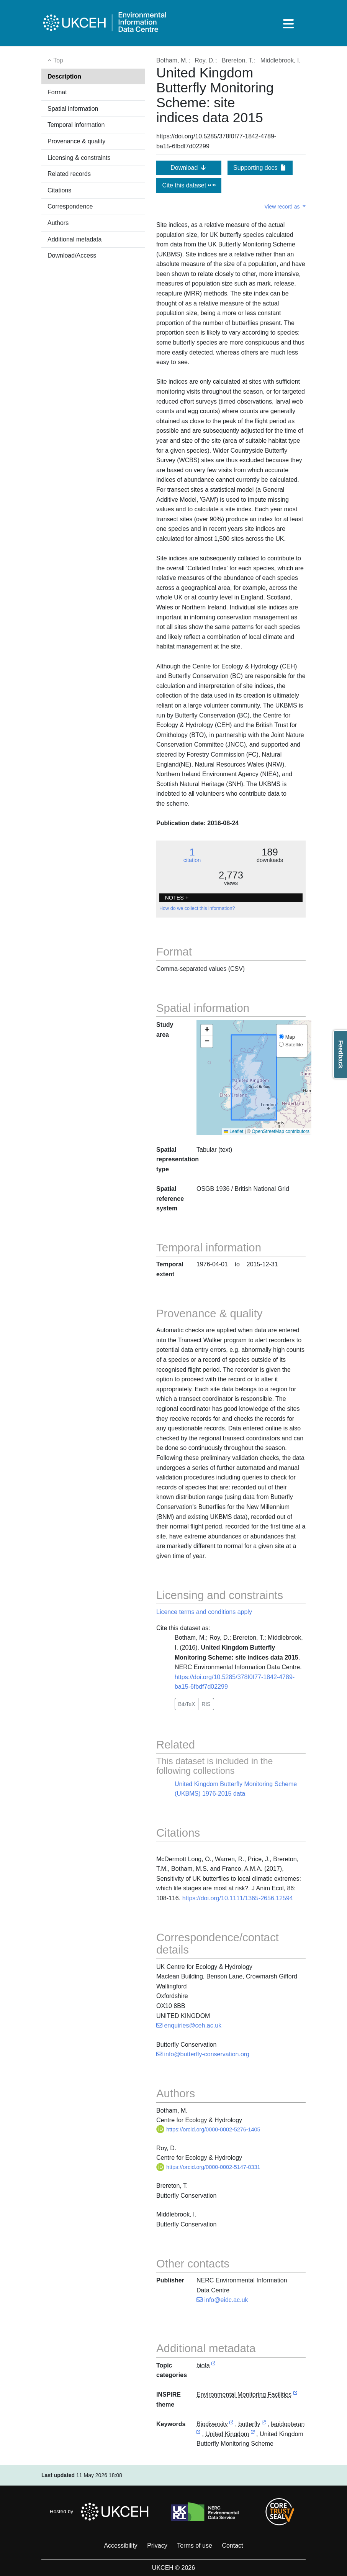 This screenshot has height=2576, width=347. Describe the element at coordinates (197, 908) in the screenshot. I see `How do we collect this information?` at that location.